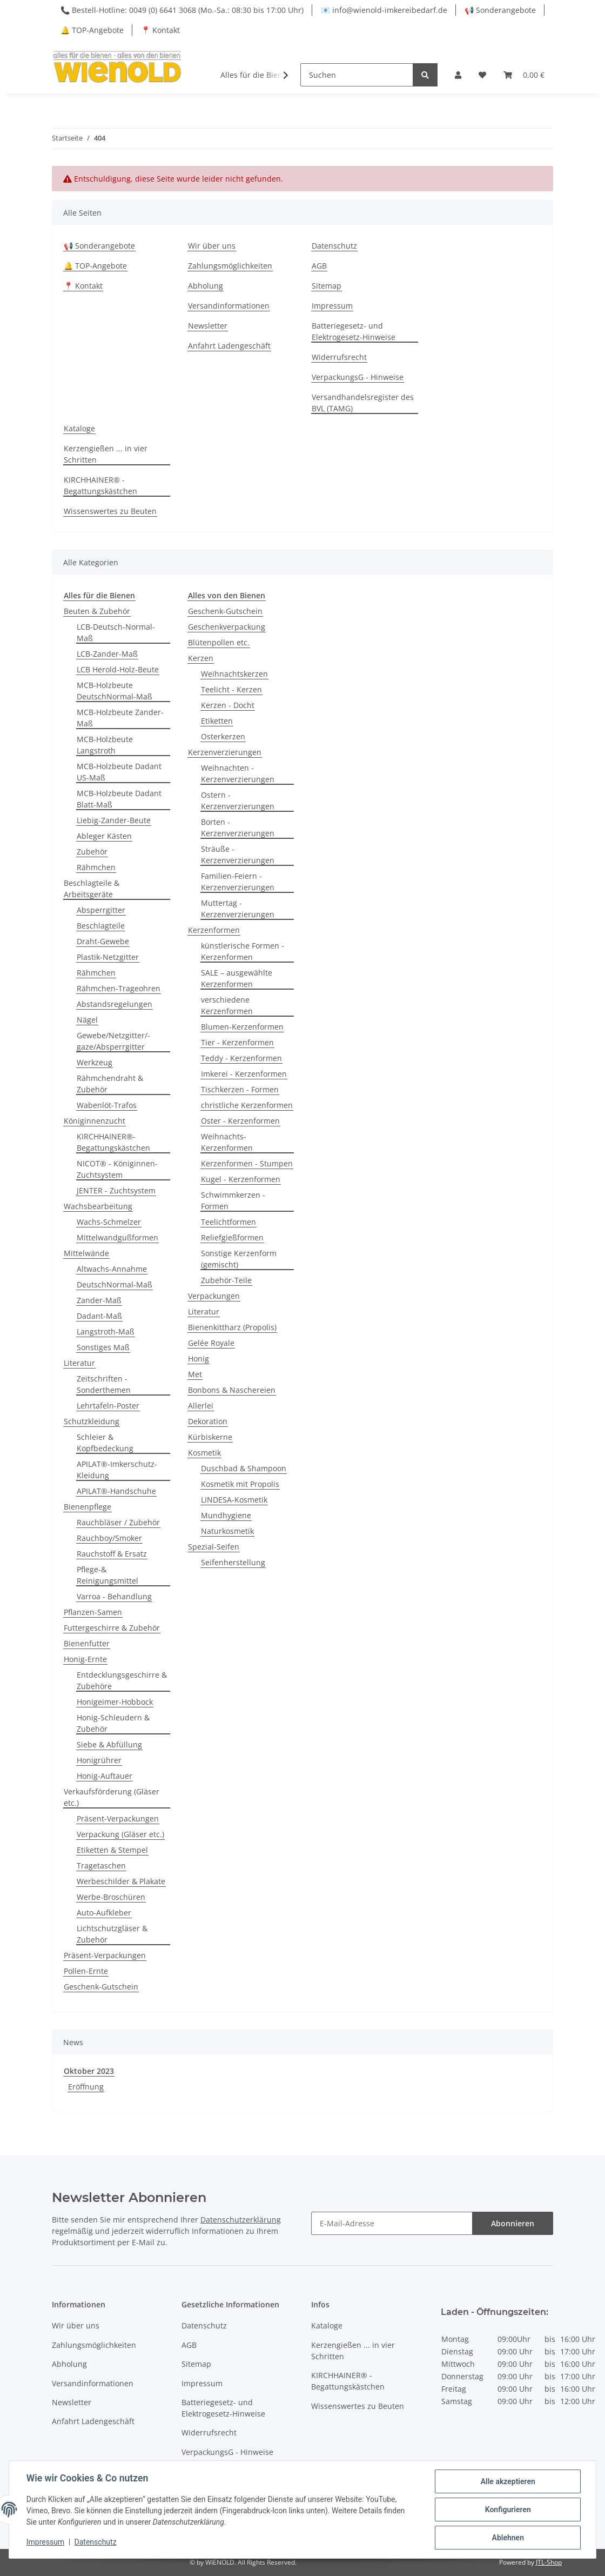 The width and height of the screenshot is (605, 2576). What do you see at coordinates (229, 306) in the screenshot?
I see `Versandinformationen` at bounding box center [229, 306].